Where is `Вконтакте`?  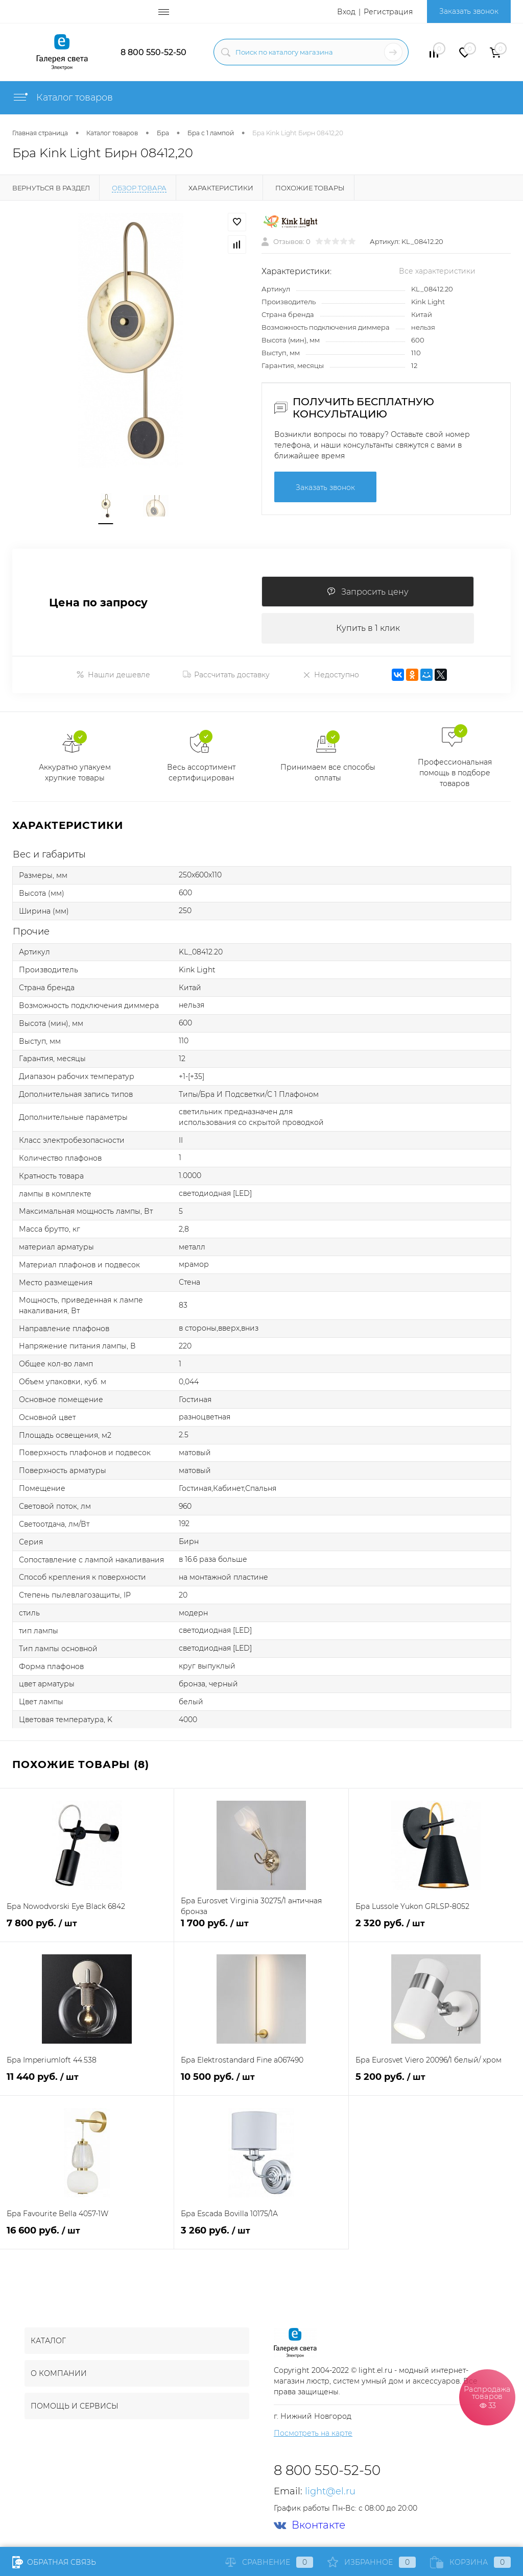 Вконтакте is located at coordinates (309, 2525).